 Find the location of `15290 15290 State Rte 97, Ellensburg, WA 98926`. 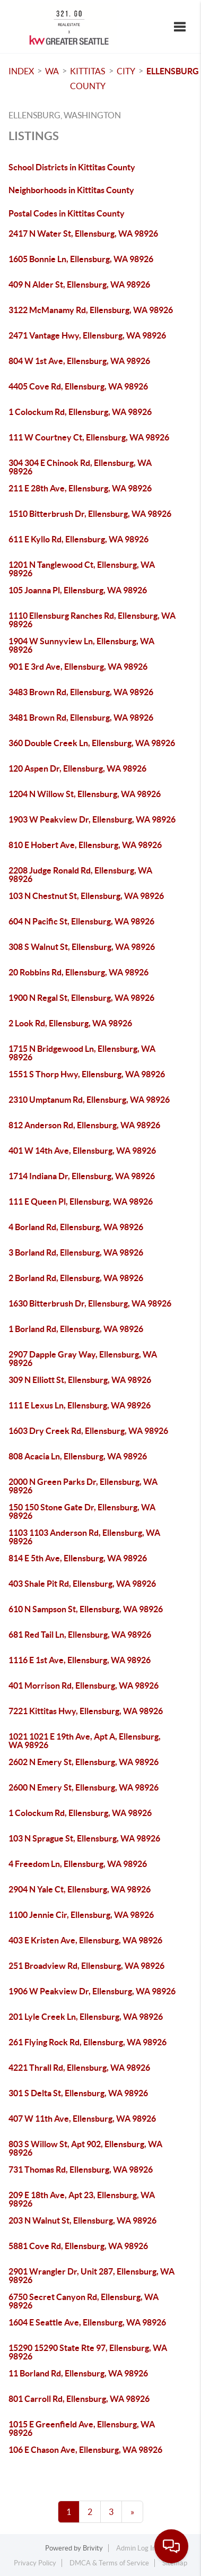

15290 15290 State Rte 97, Ellensburg, WA 98926 is located at coordinates (87, 2352).